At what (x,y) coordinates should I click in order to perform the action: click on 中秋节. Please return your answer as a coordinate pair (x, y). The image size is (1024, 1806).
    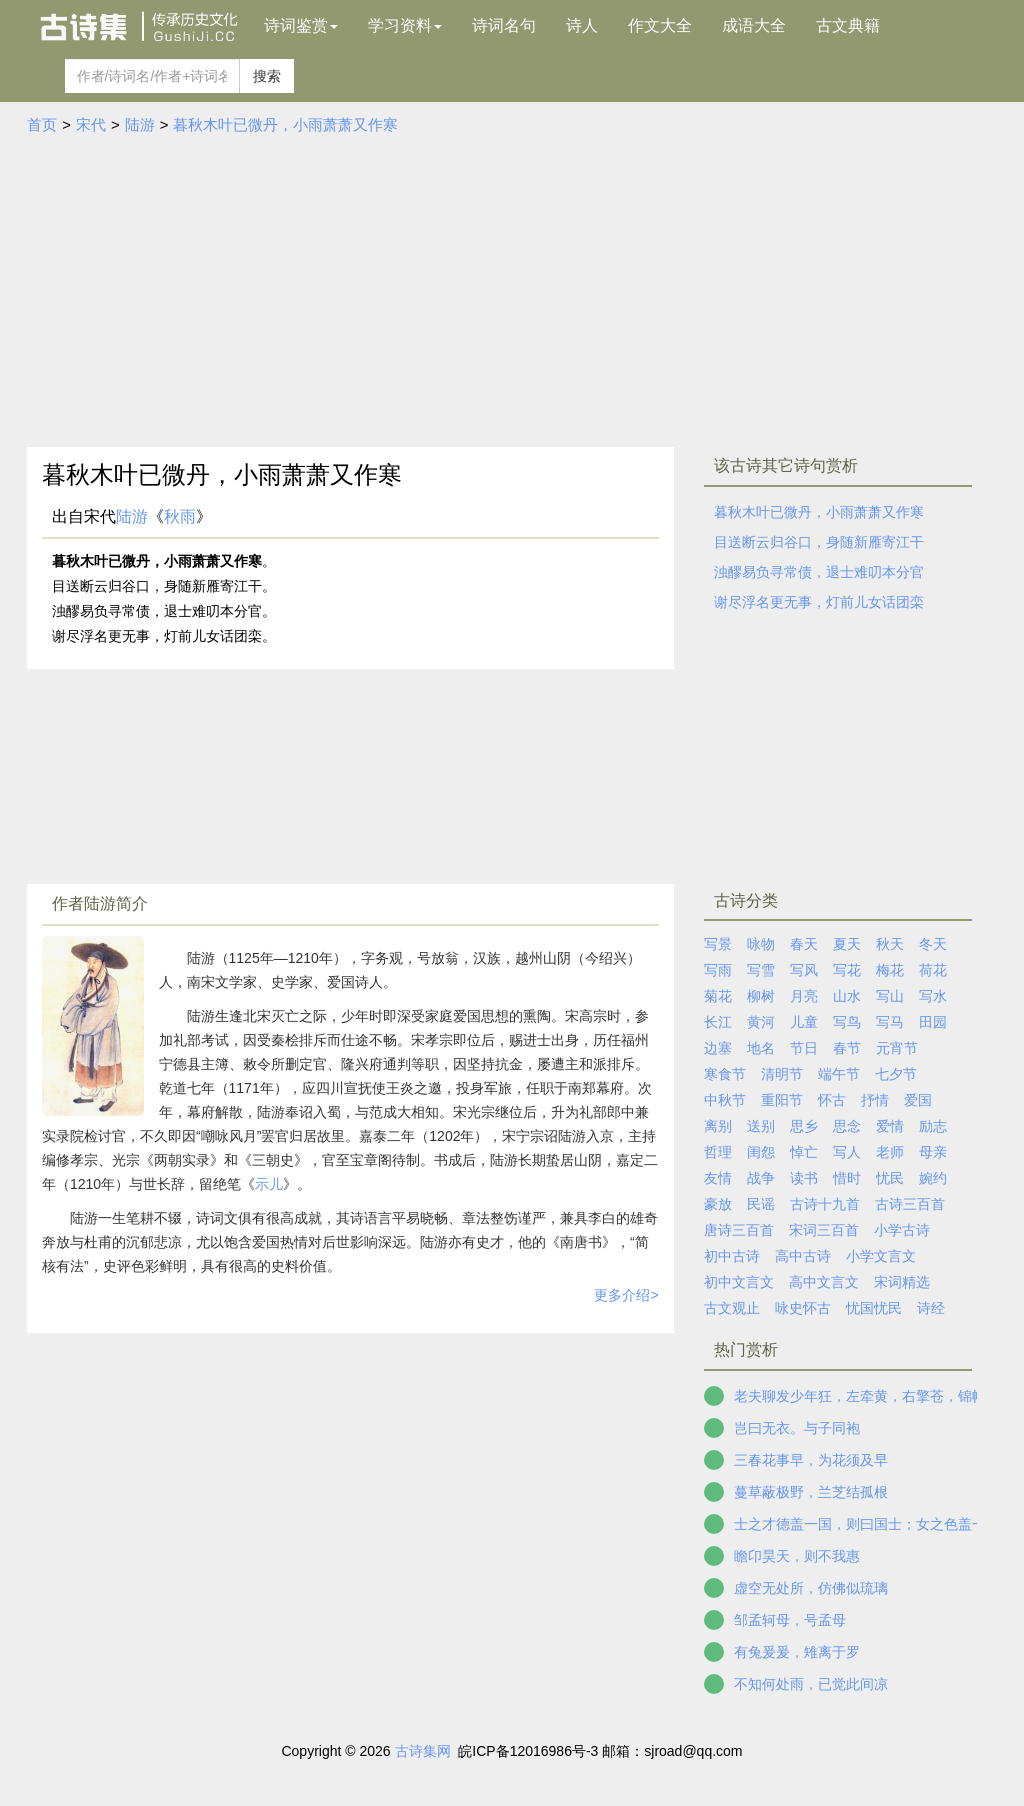
    Looking at the image, I should click on (725, 1100).